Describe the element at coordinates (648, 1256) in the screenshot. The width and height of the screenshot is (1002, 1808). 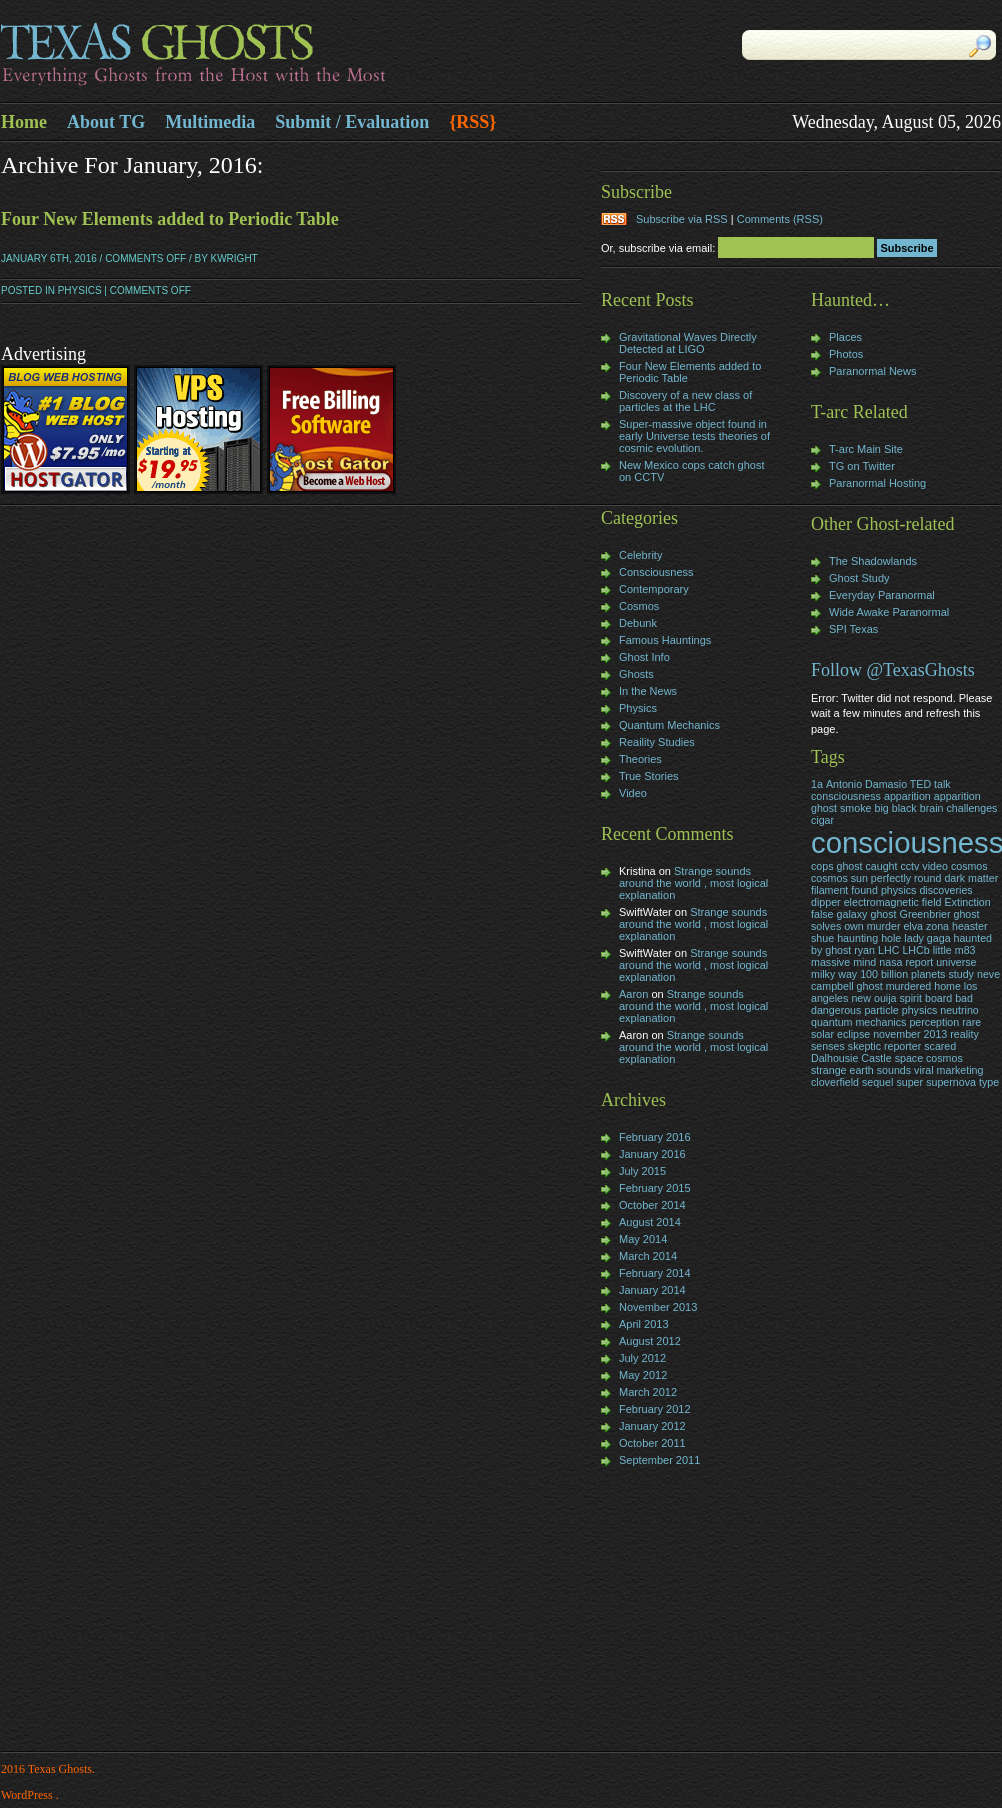
I see `March 2014` at that location.